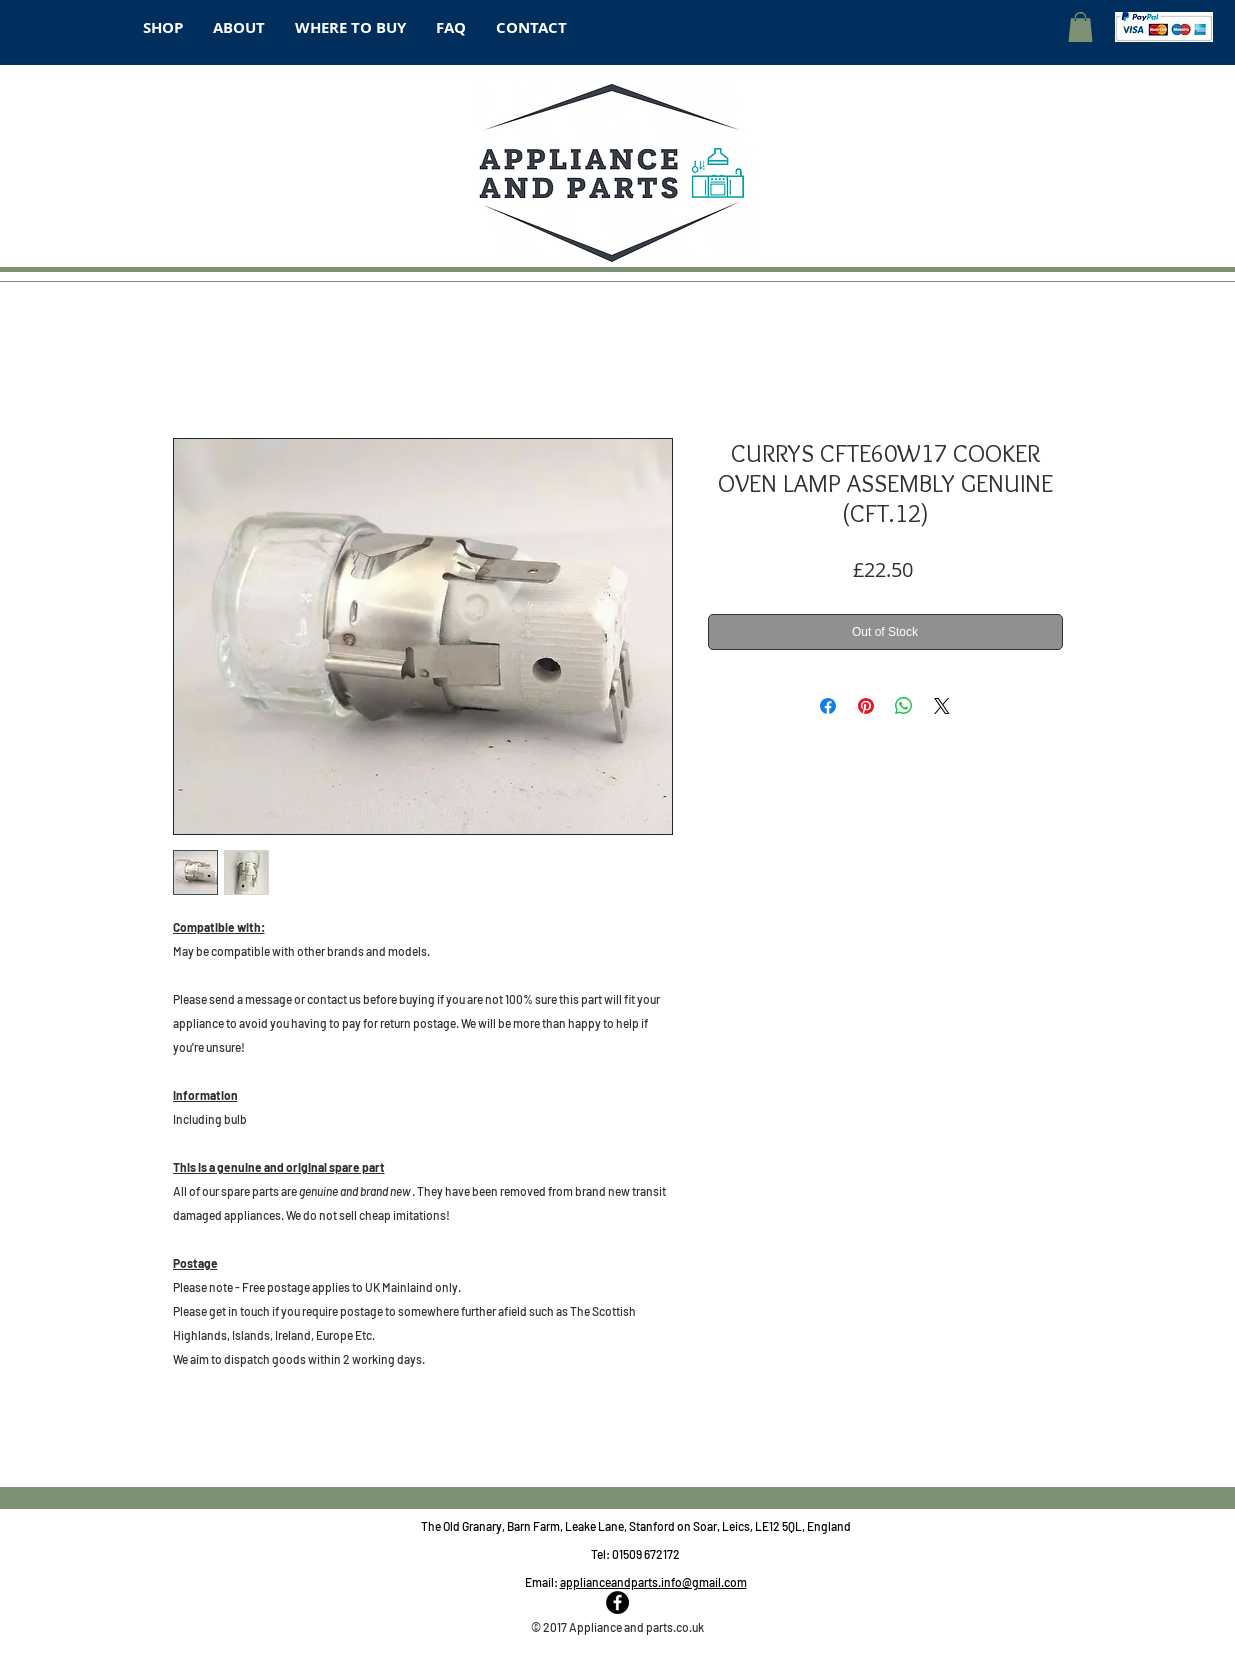  Describe the element at coordinates (828, 706) in the screenshot. I see `[Share on Facebook]` at that location.